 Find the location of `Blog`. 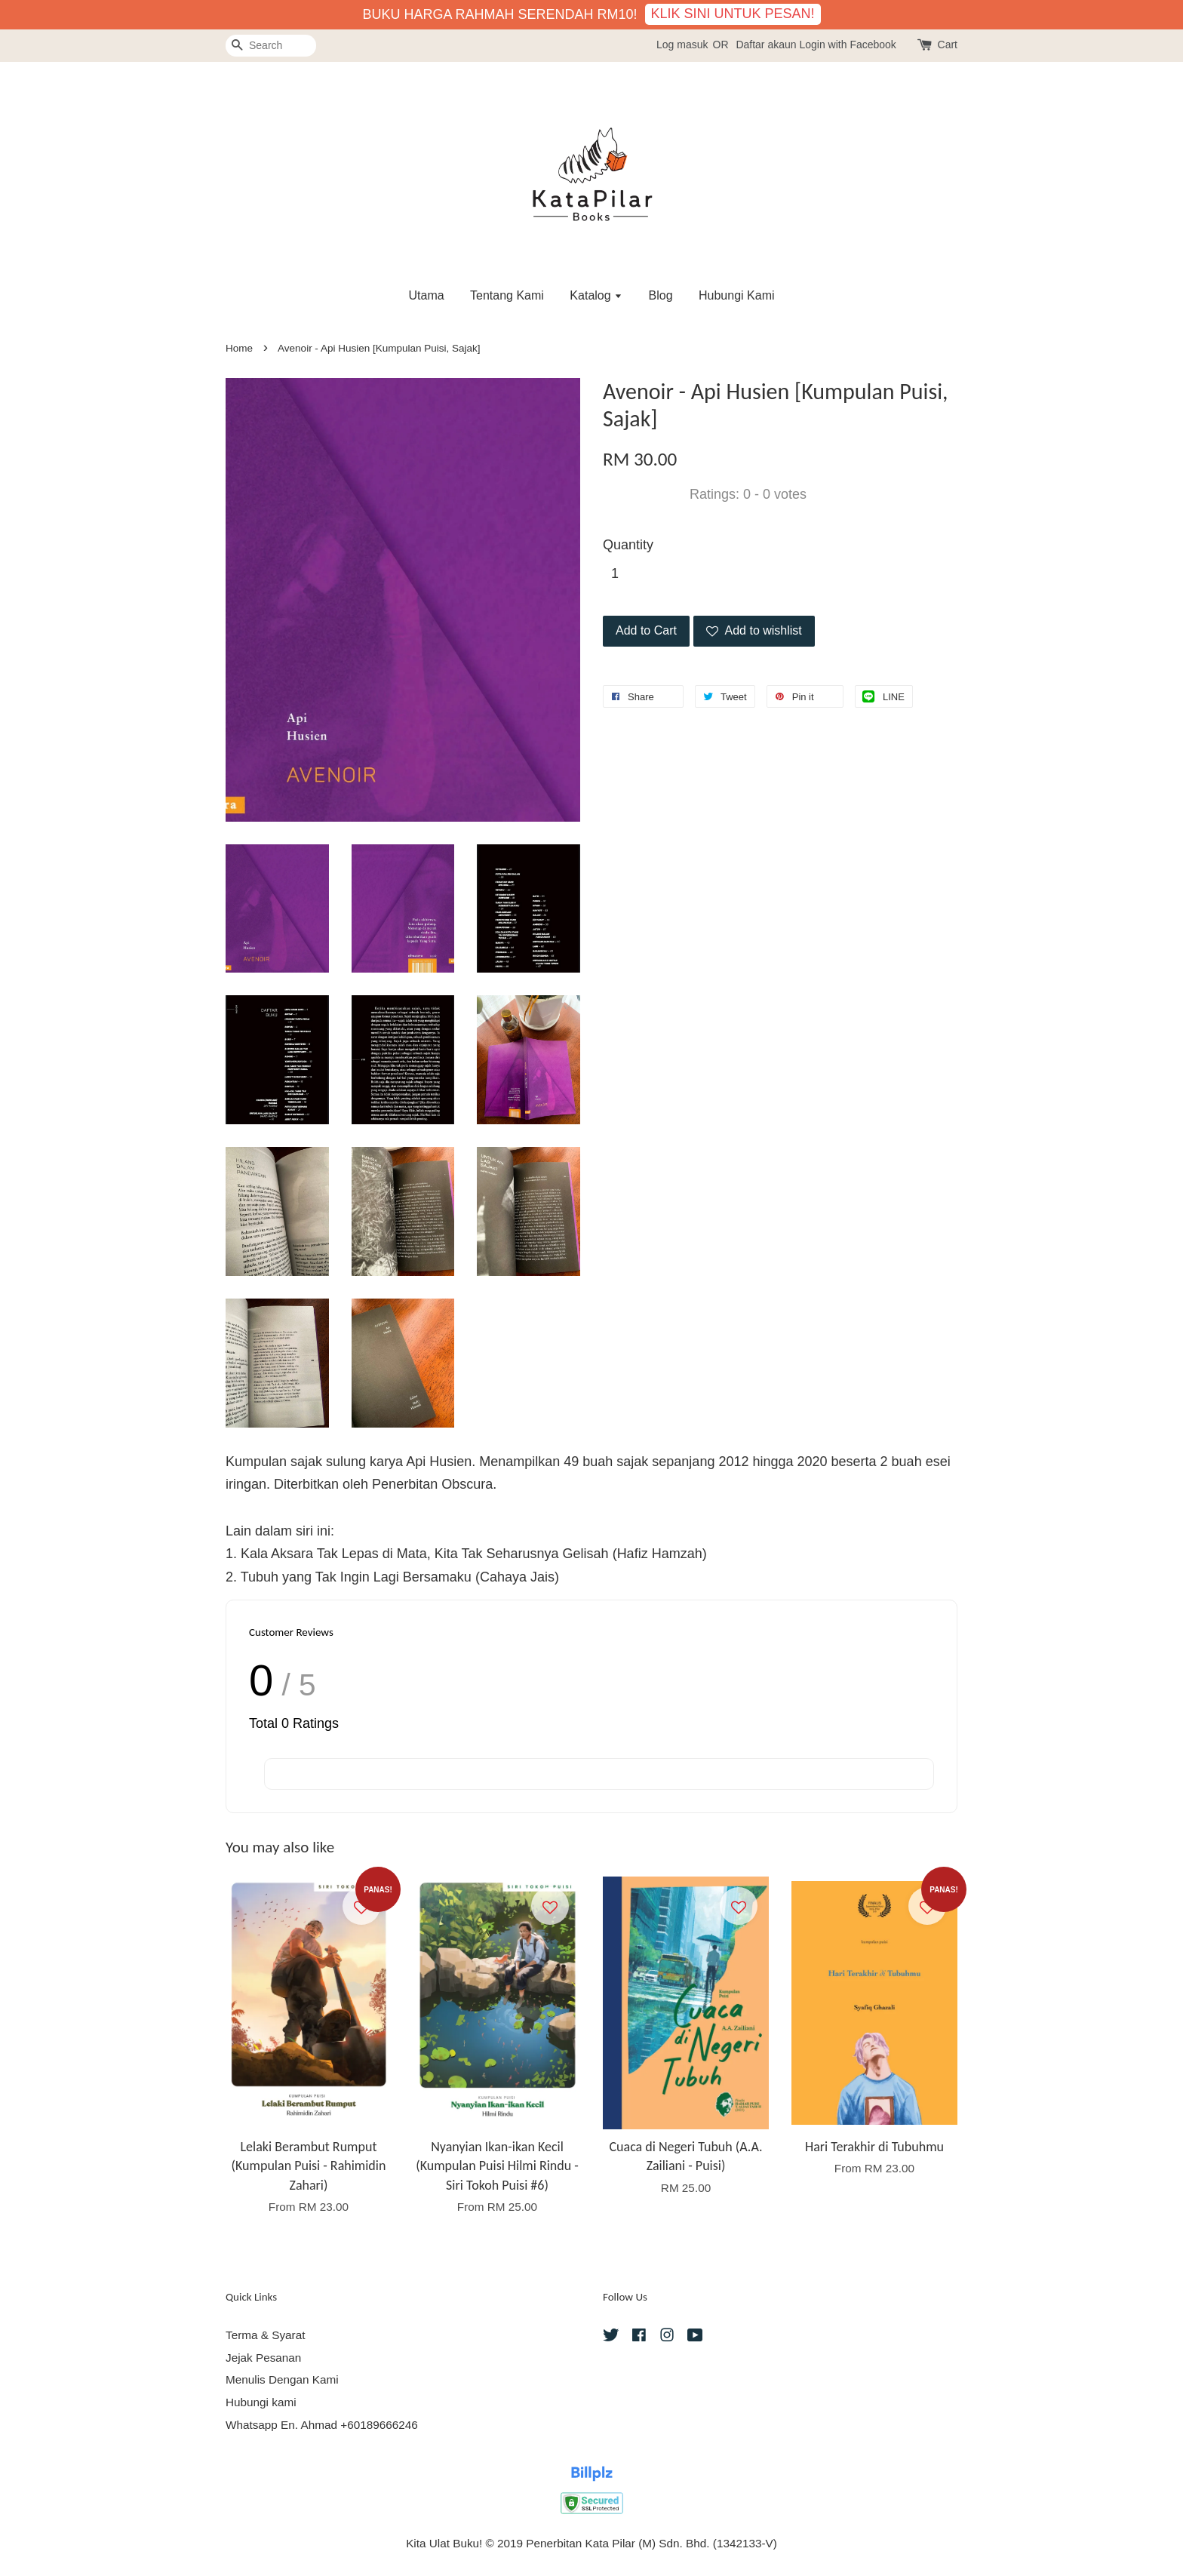

Blog is located at coordinates (661, 295).